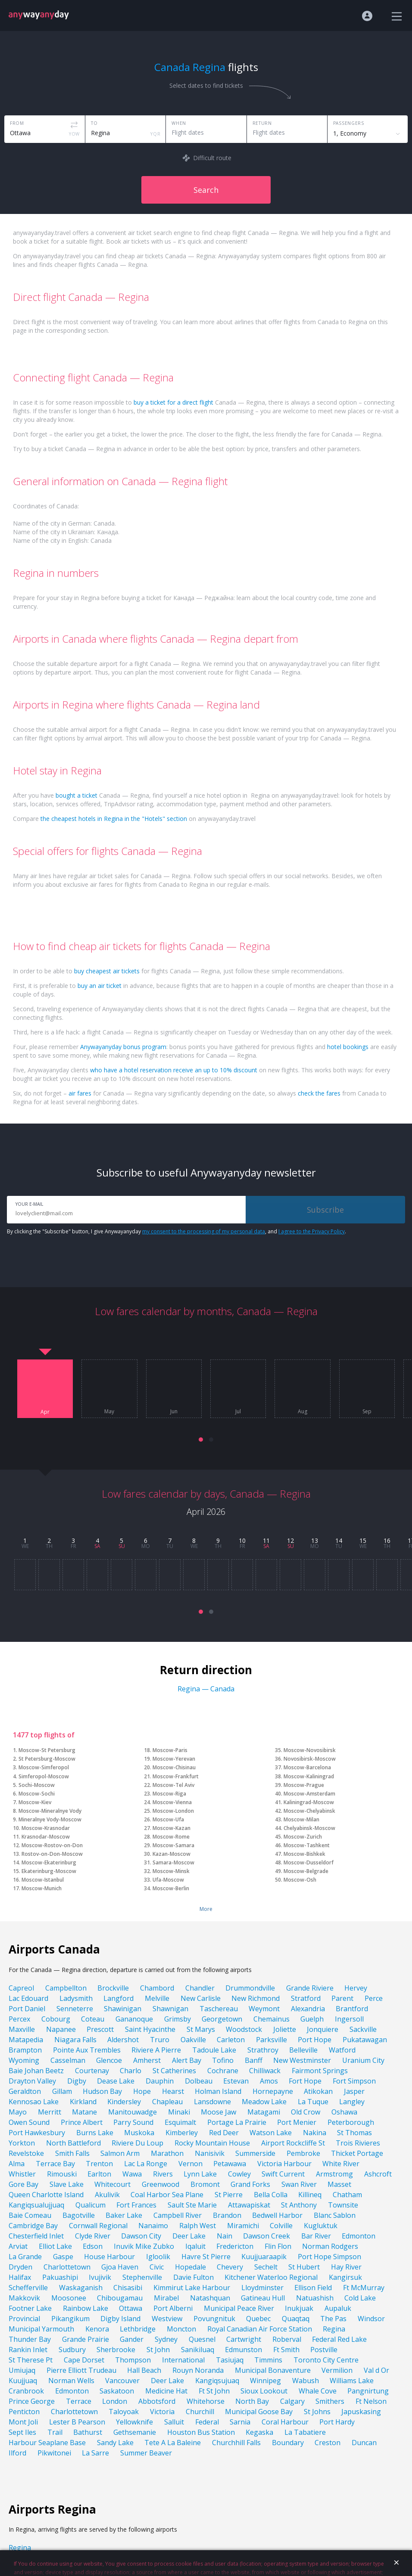 Image resolution: width=412 pixels, height=2576 pixels. Describe the element at coordinates (85, 2308) in the screenshot. I see `Rainbow Lake` at that location.